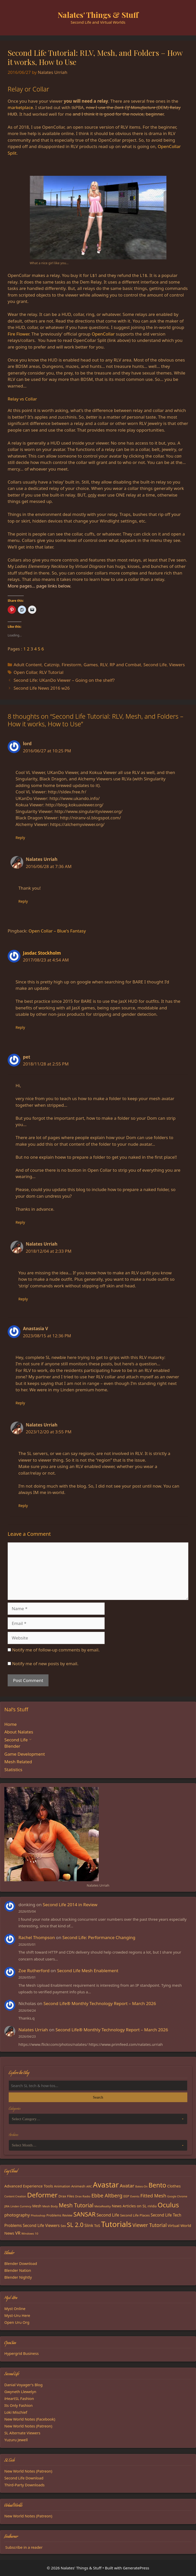  Describe the element at coordinates (106, 2185) in the screenshot. I see `Avastar [Avastar (128 items)]` at that location.